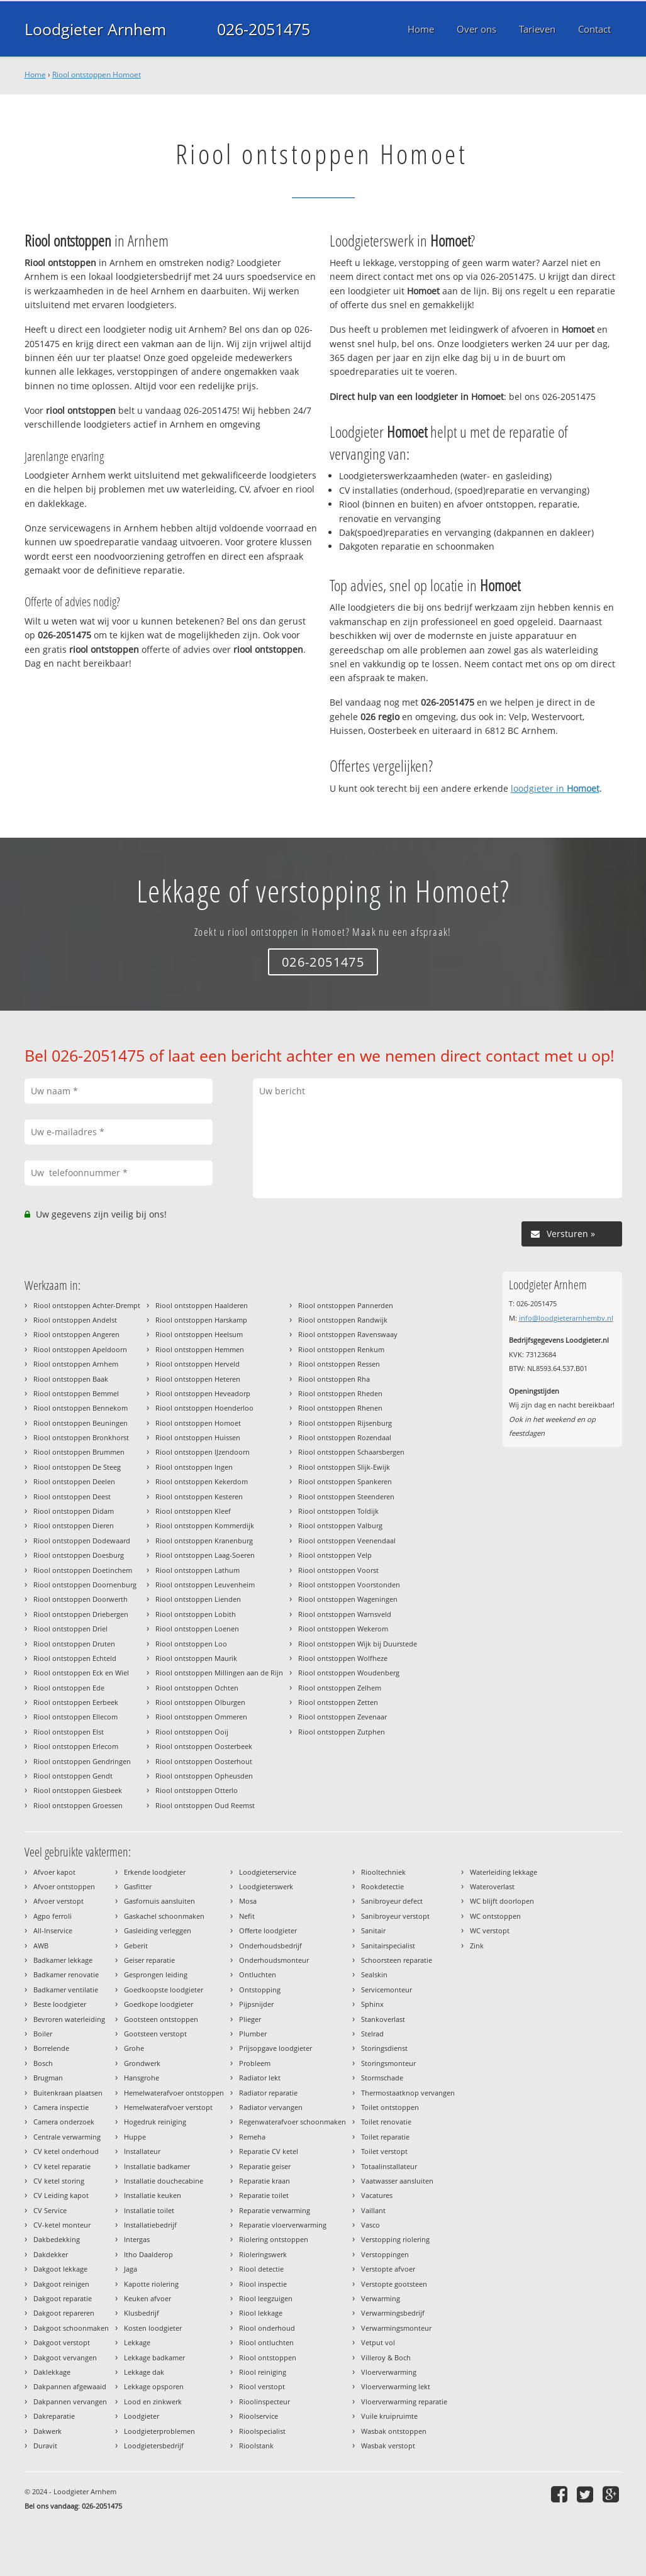 The height and width of the screenshot is (2576, 646). Describe the element at coordinates (155, 2121) in the screenshot. I see `Hogedruk reiniging` at that location.